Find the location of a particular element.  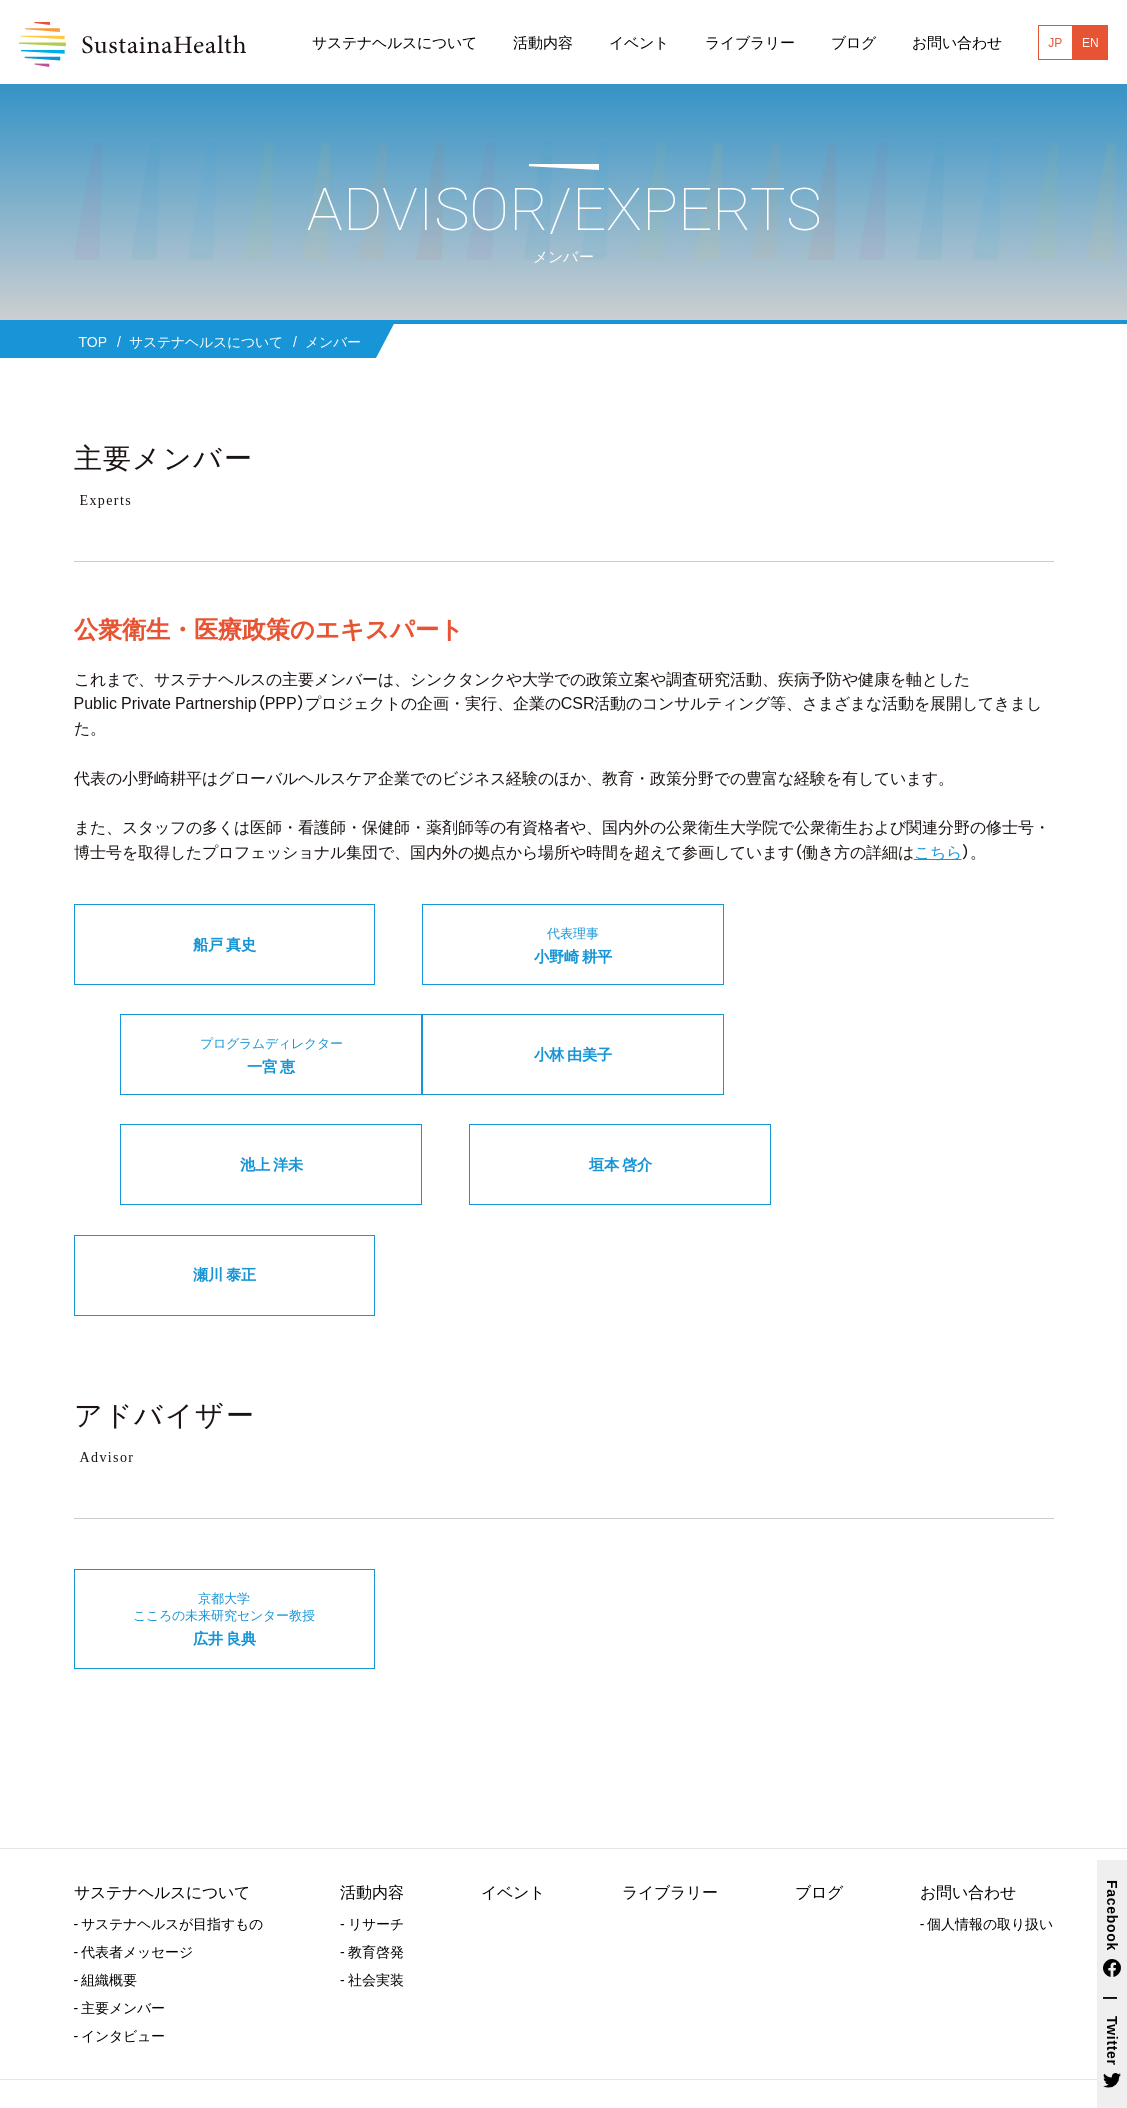

- 個人情報の取り扱い is located at coordinates (987, 1819).